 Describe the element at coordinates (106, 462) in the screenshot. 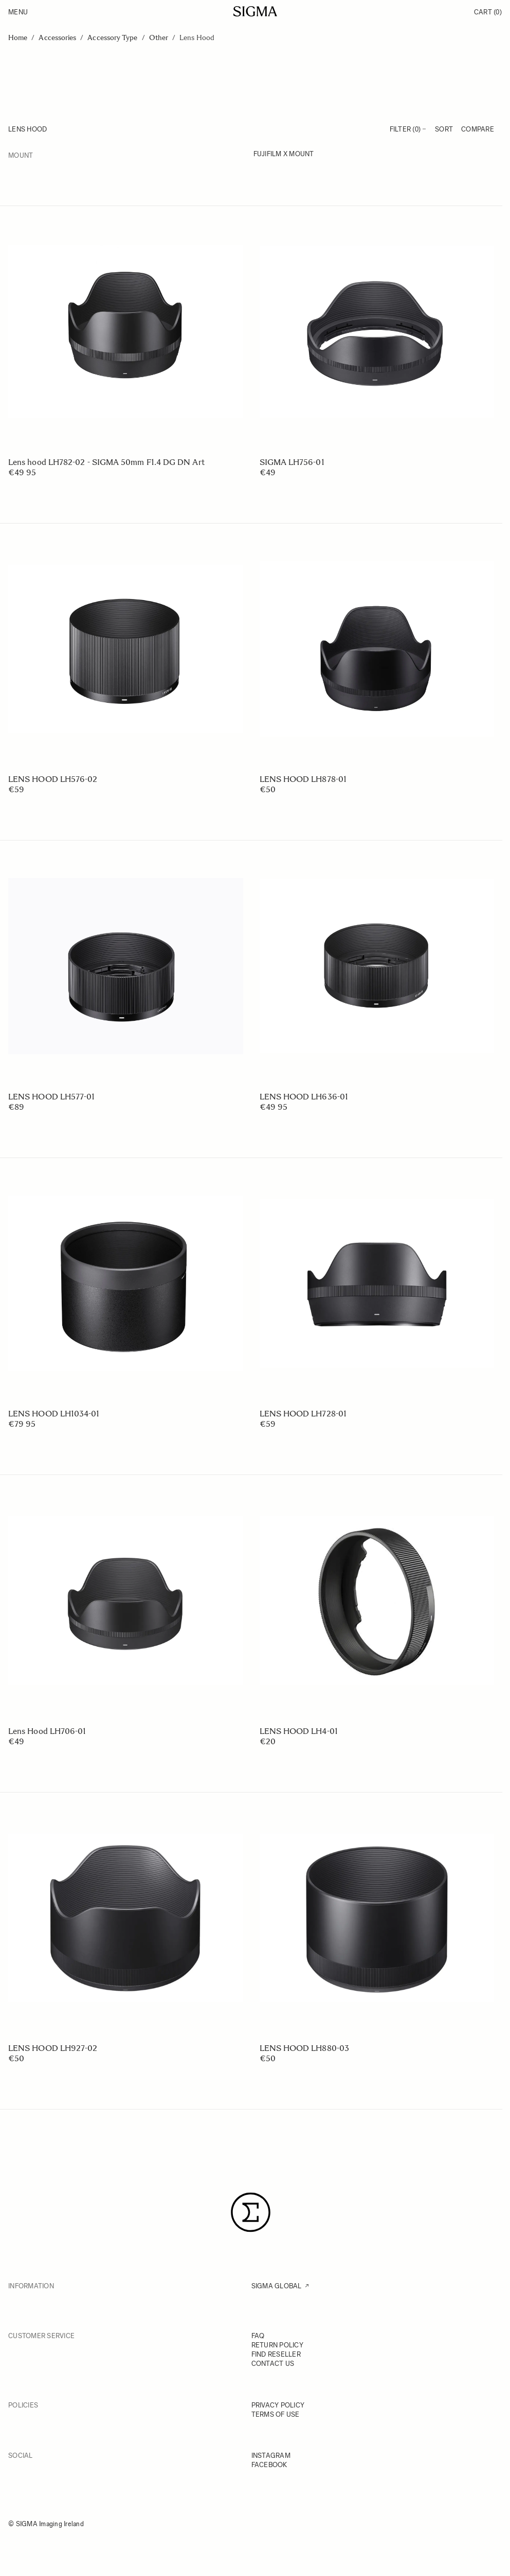

I see `Lens hood LH782-02 - SIGMA 50mm F1.4 DG DN Art` at that location.